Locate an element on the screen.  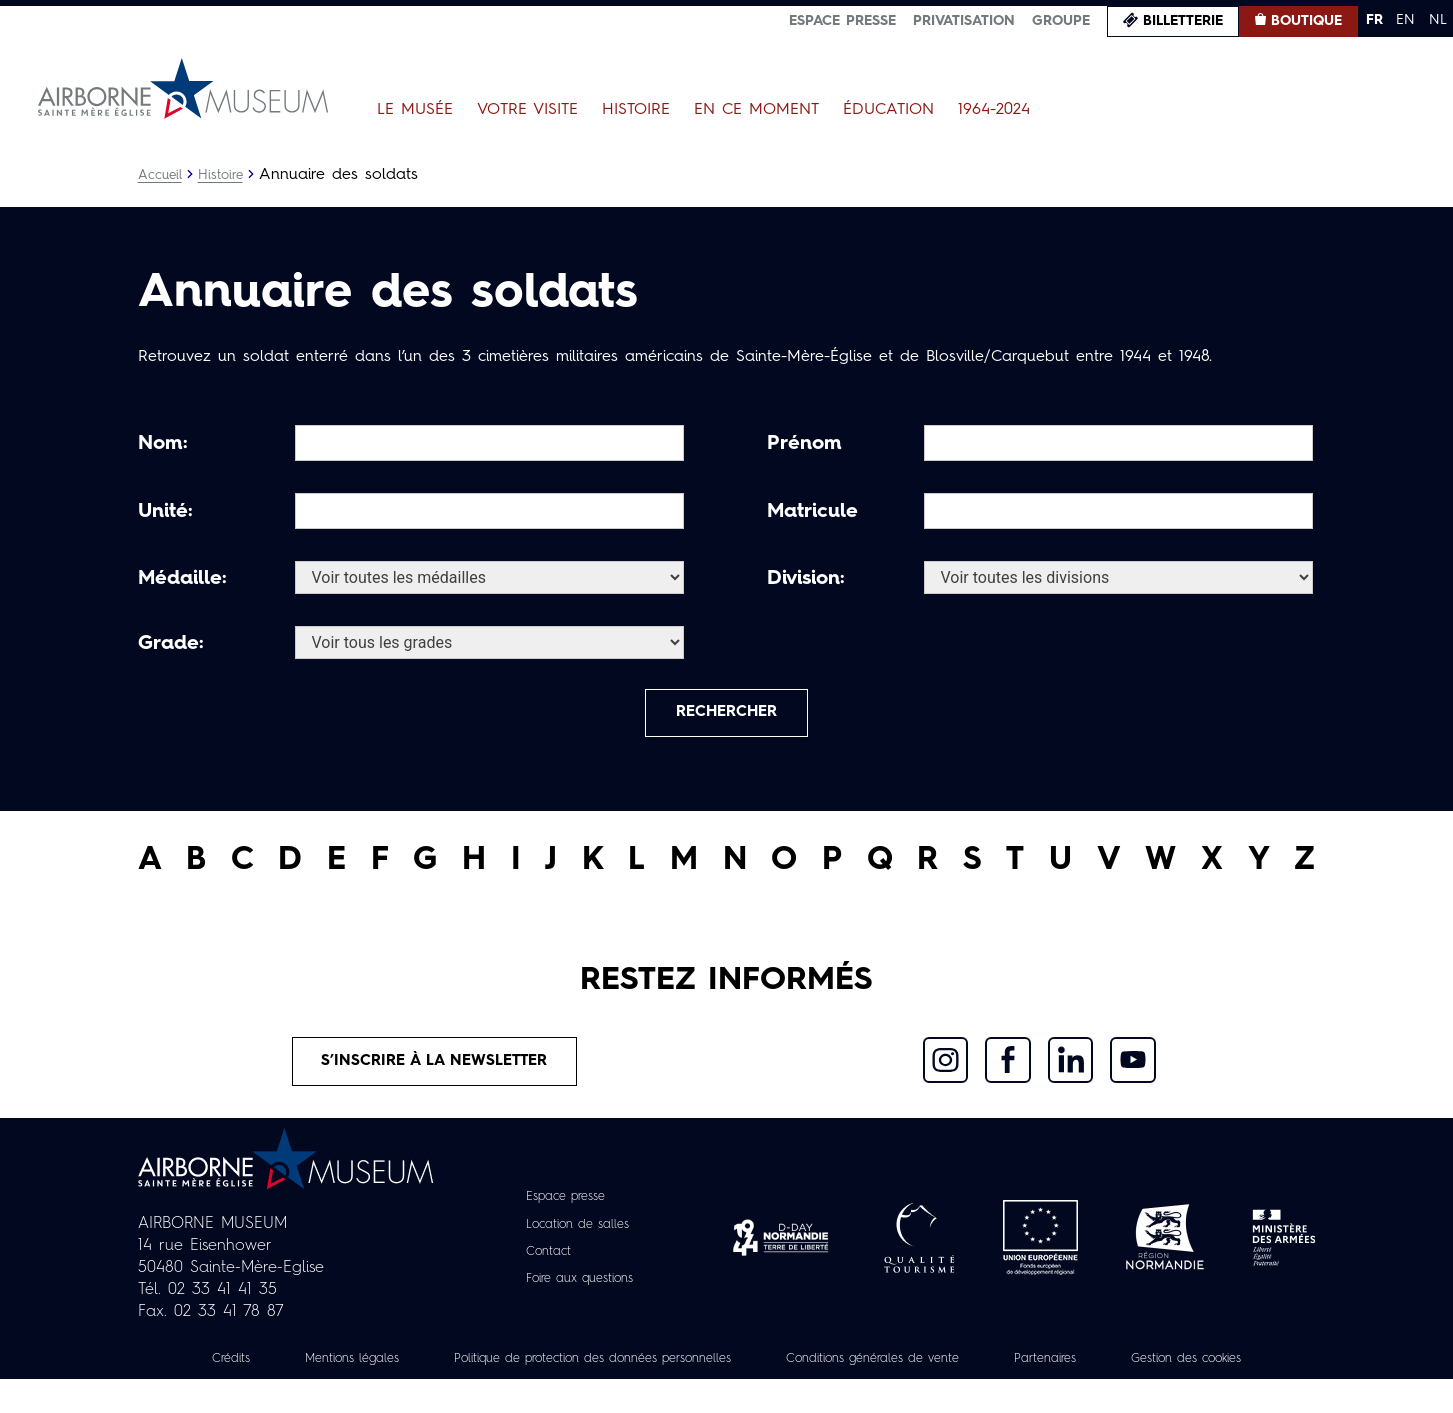
FR is located at coordinates (1374, 20).